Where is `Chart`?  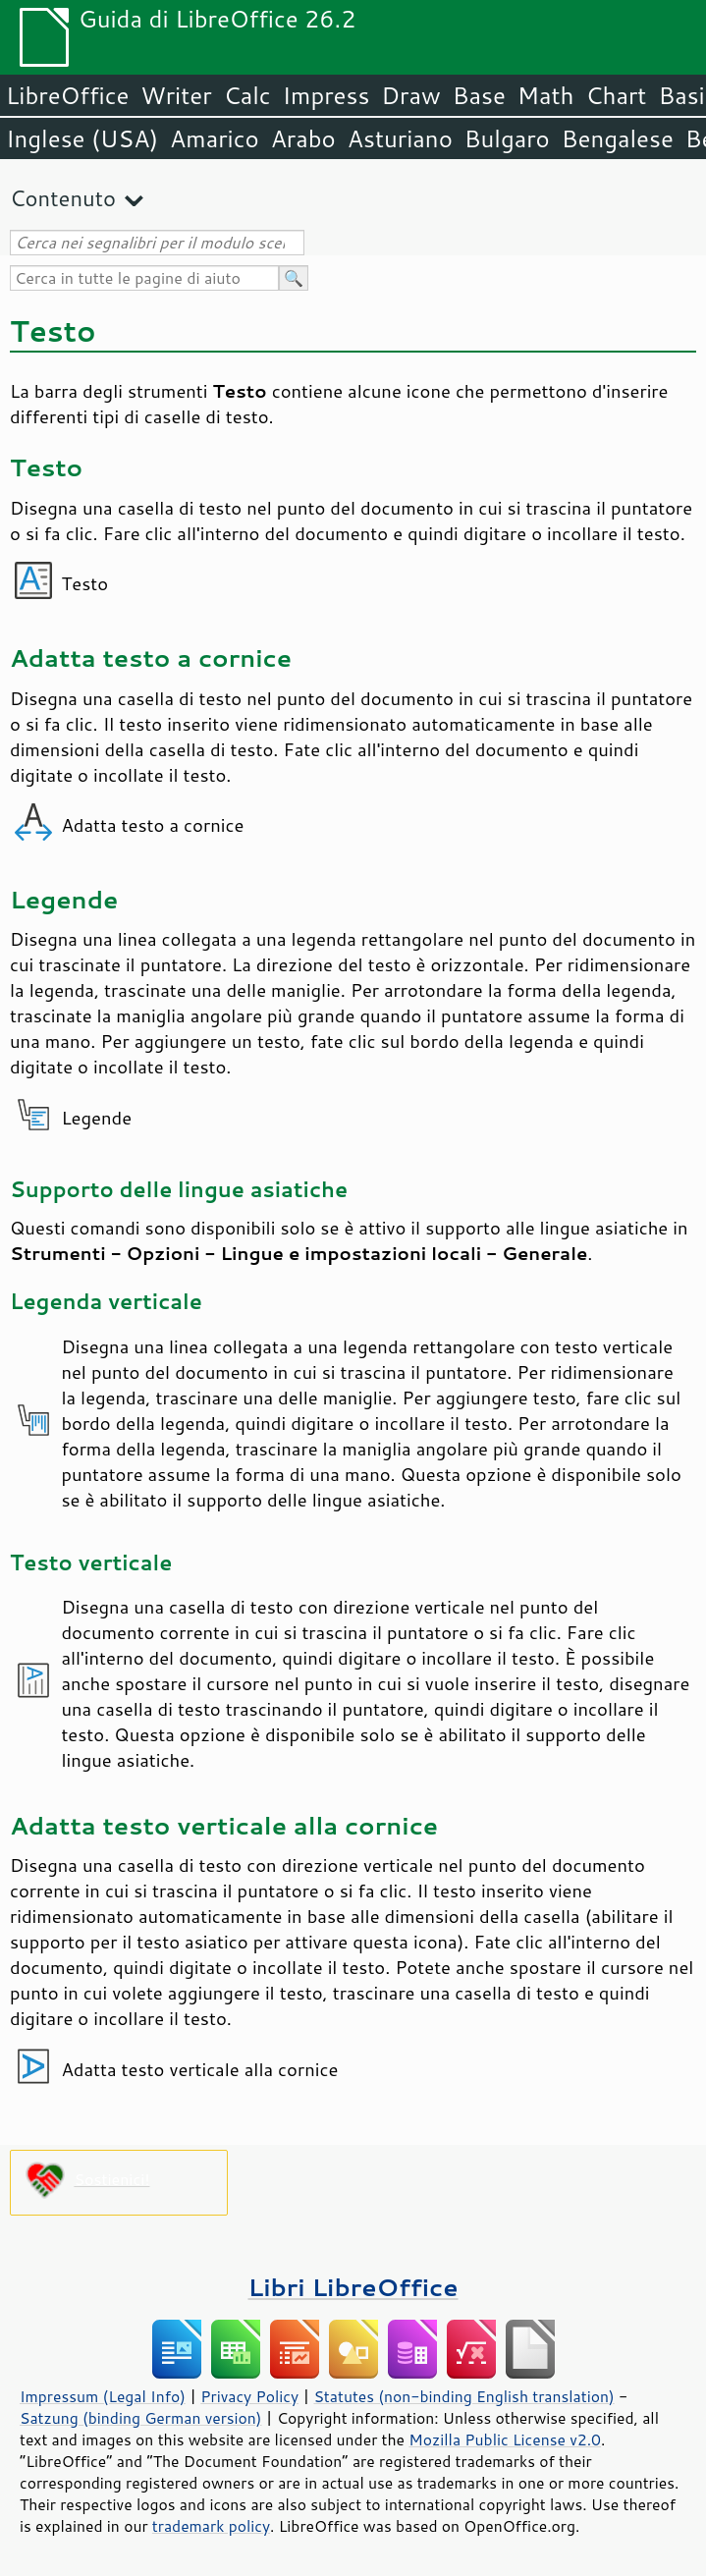 Chart is located at coordinates (615, 95).